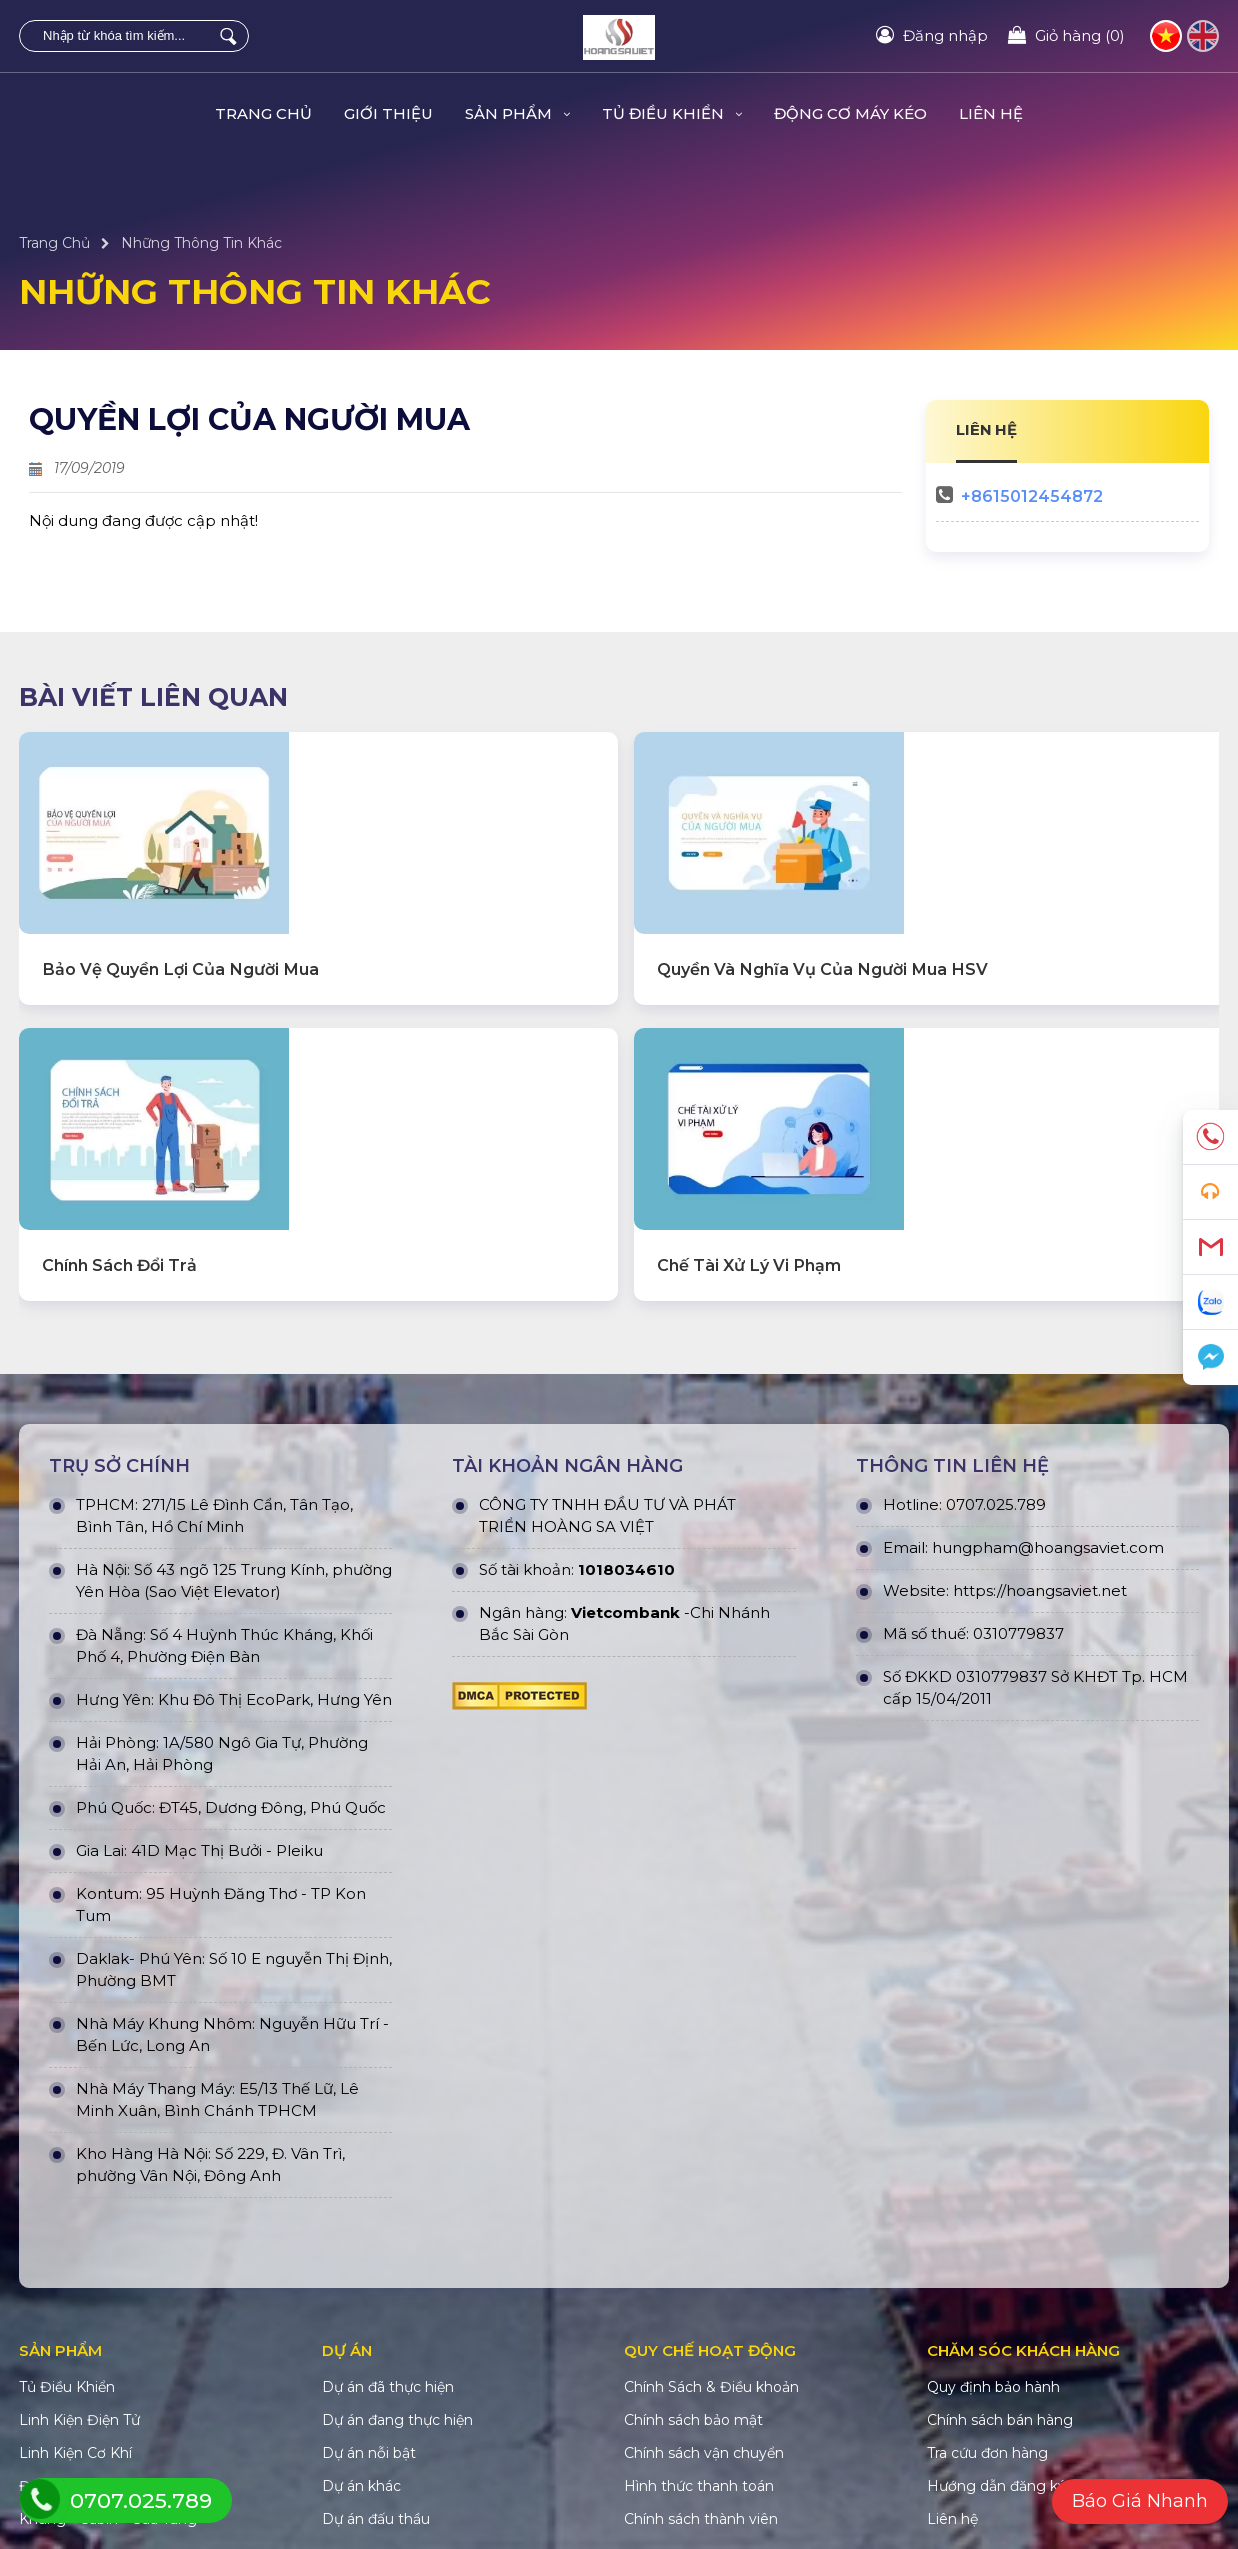 This screenshot has width=1238, height=2549. What do you see at coordinates (993, 2250) in the screenshot?
I see `Quy định bảo hành` at bounding box center [993, 2250].